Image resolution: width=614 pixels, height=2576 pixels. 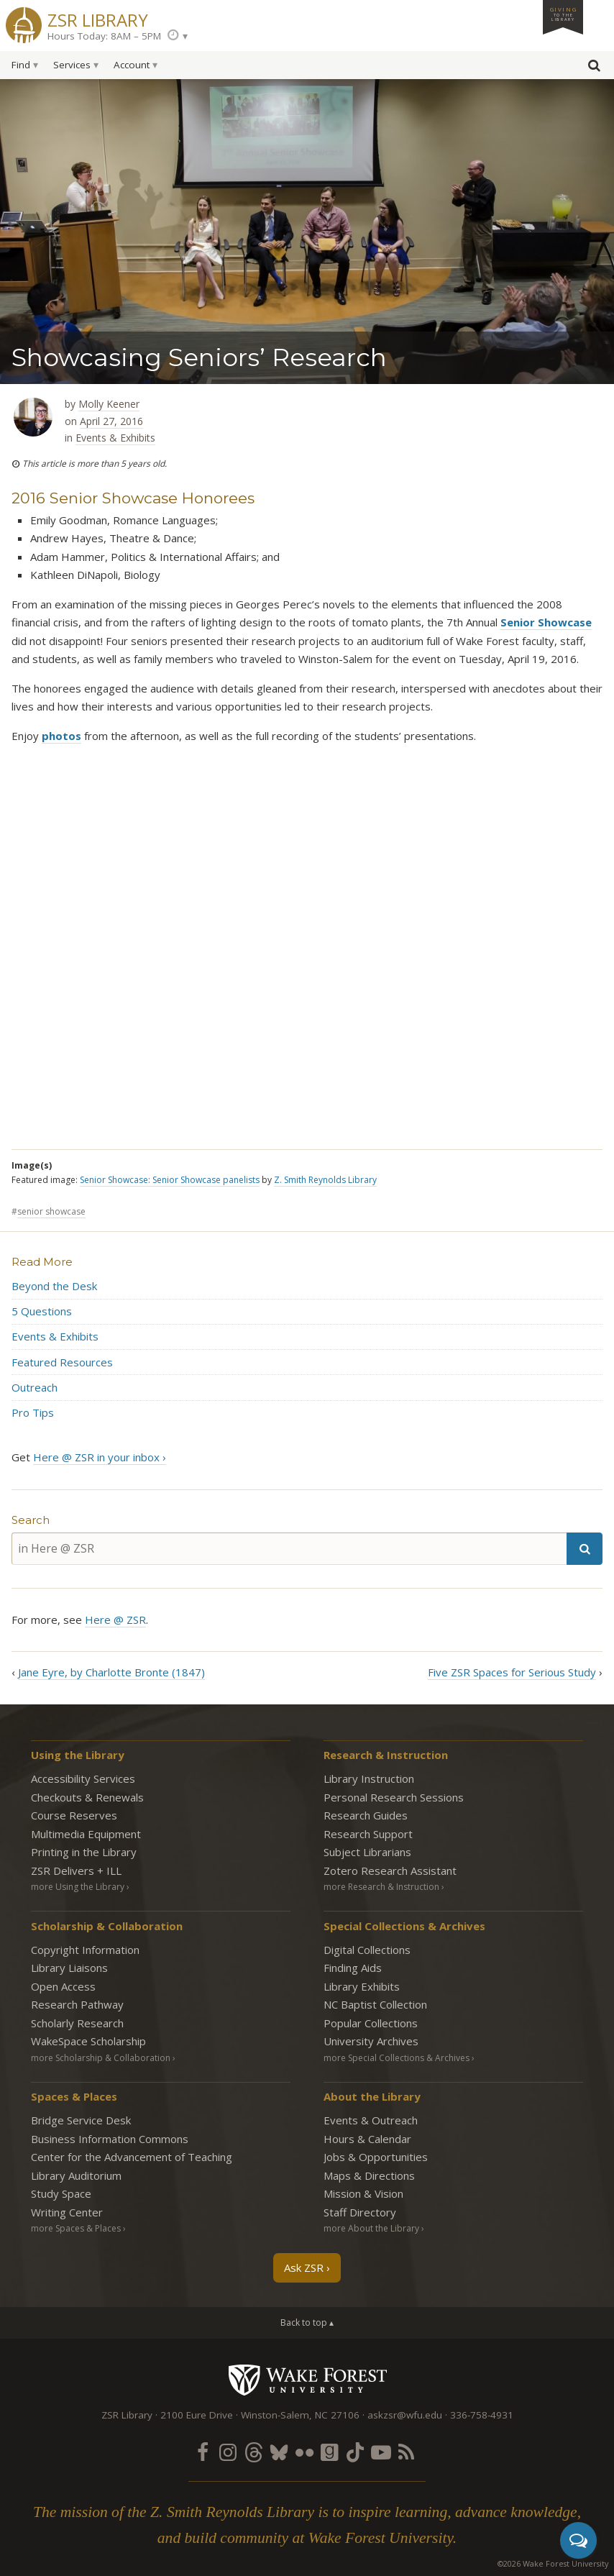 What do you see at coordinates (69, 1967) in the screenshot?
I see `Library Liaisons` at bounding box center [69, 1967].